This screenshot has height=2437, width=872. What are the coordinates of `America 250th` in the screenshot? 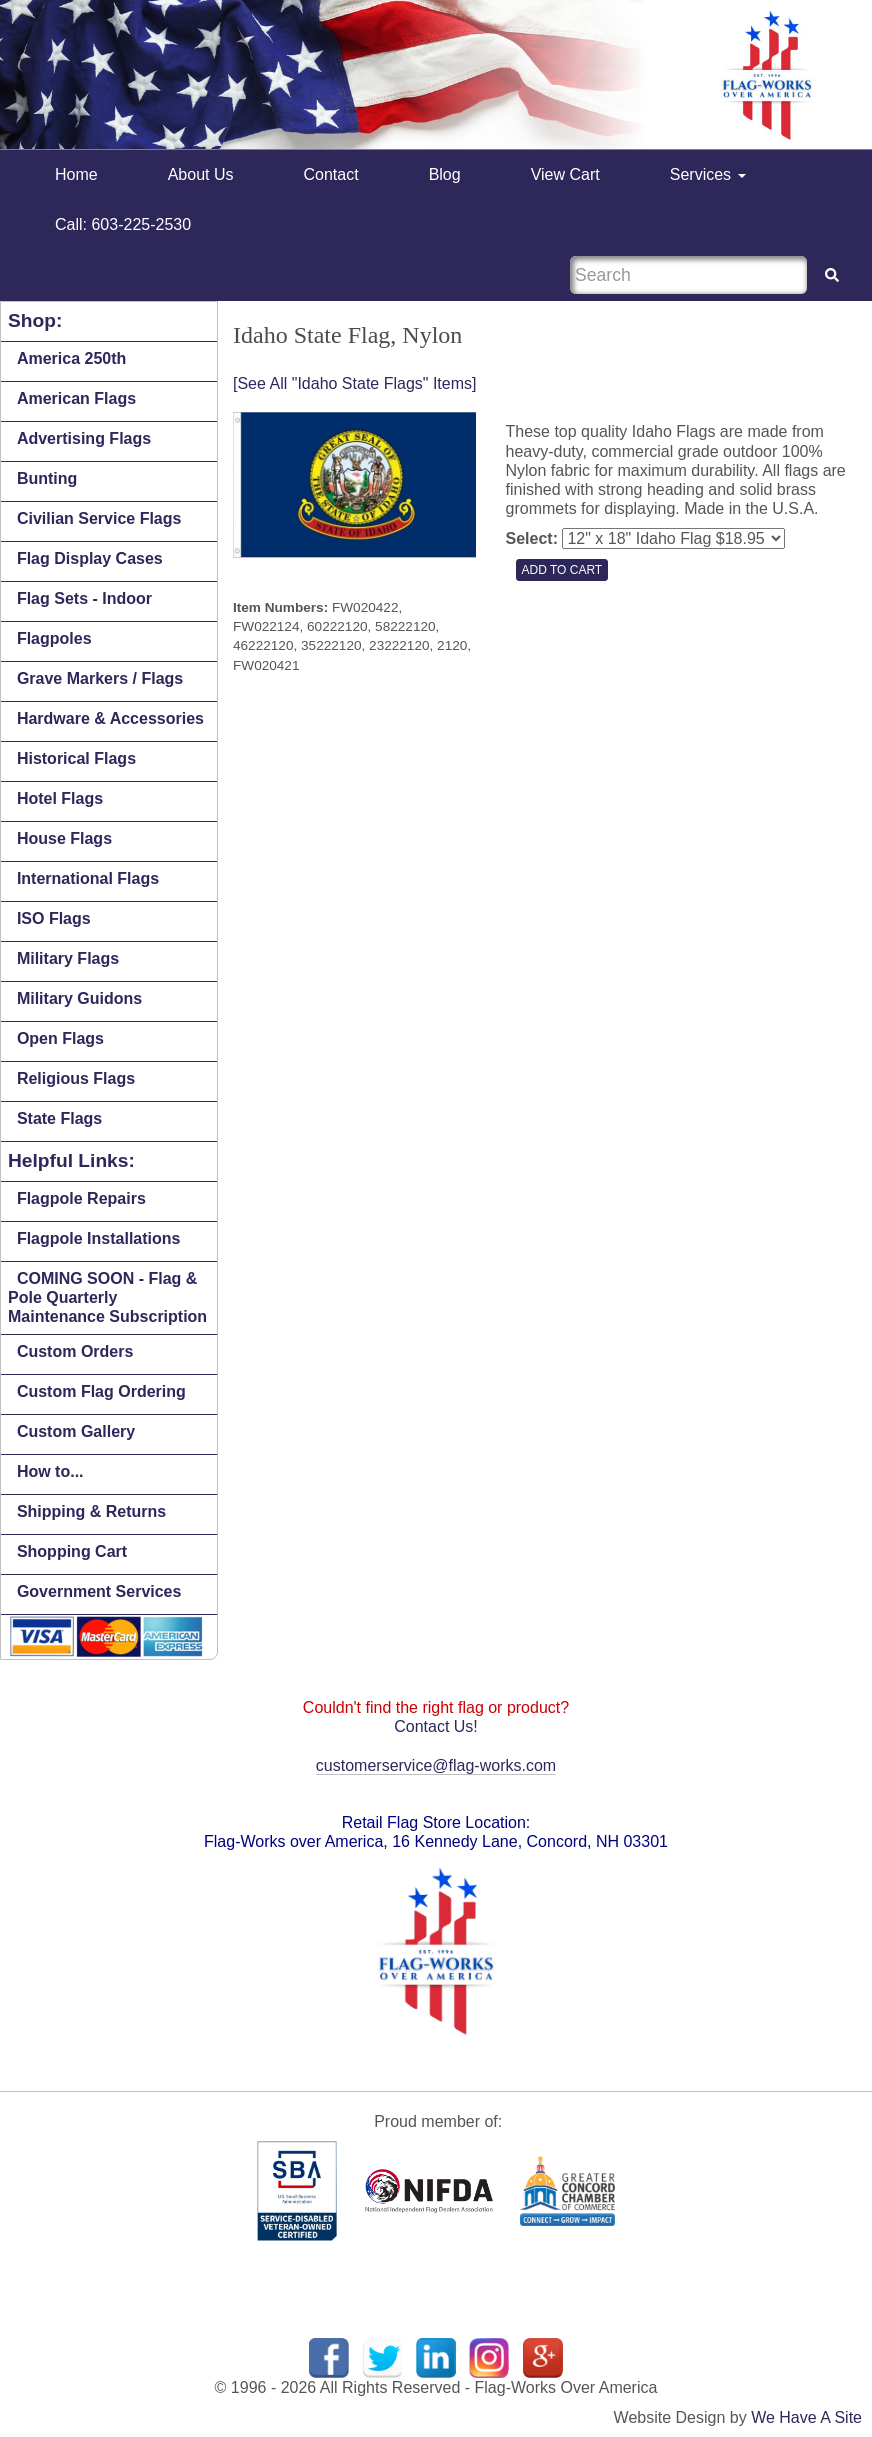 It's located at (71, 358).